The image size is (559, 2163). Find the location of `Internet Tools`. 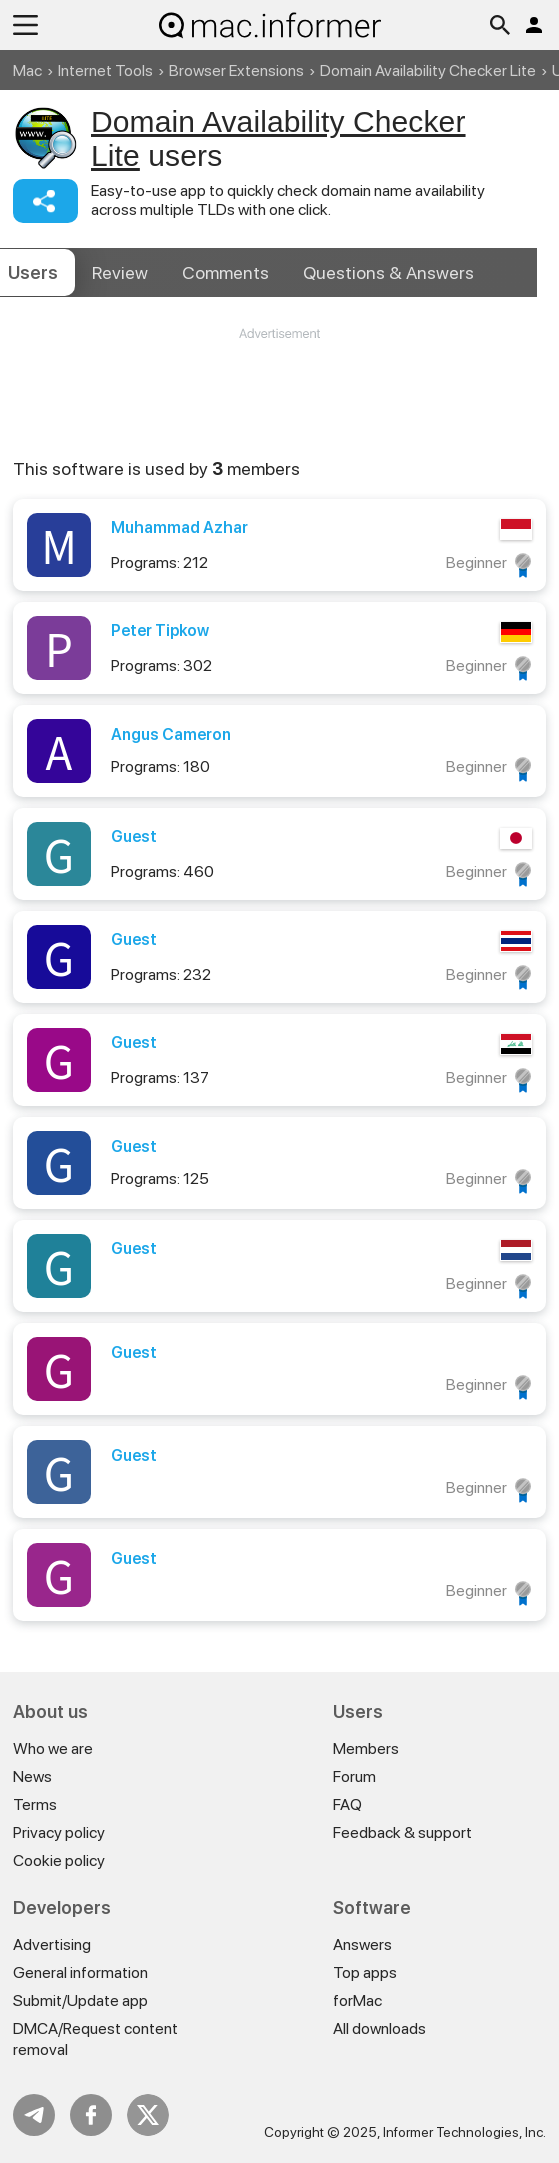

Internet Tools is located at coordinates (105, 70).